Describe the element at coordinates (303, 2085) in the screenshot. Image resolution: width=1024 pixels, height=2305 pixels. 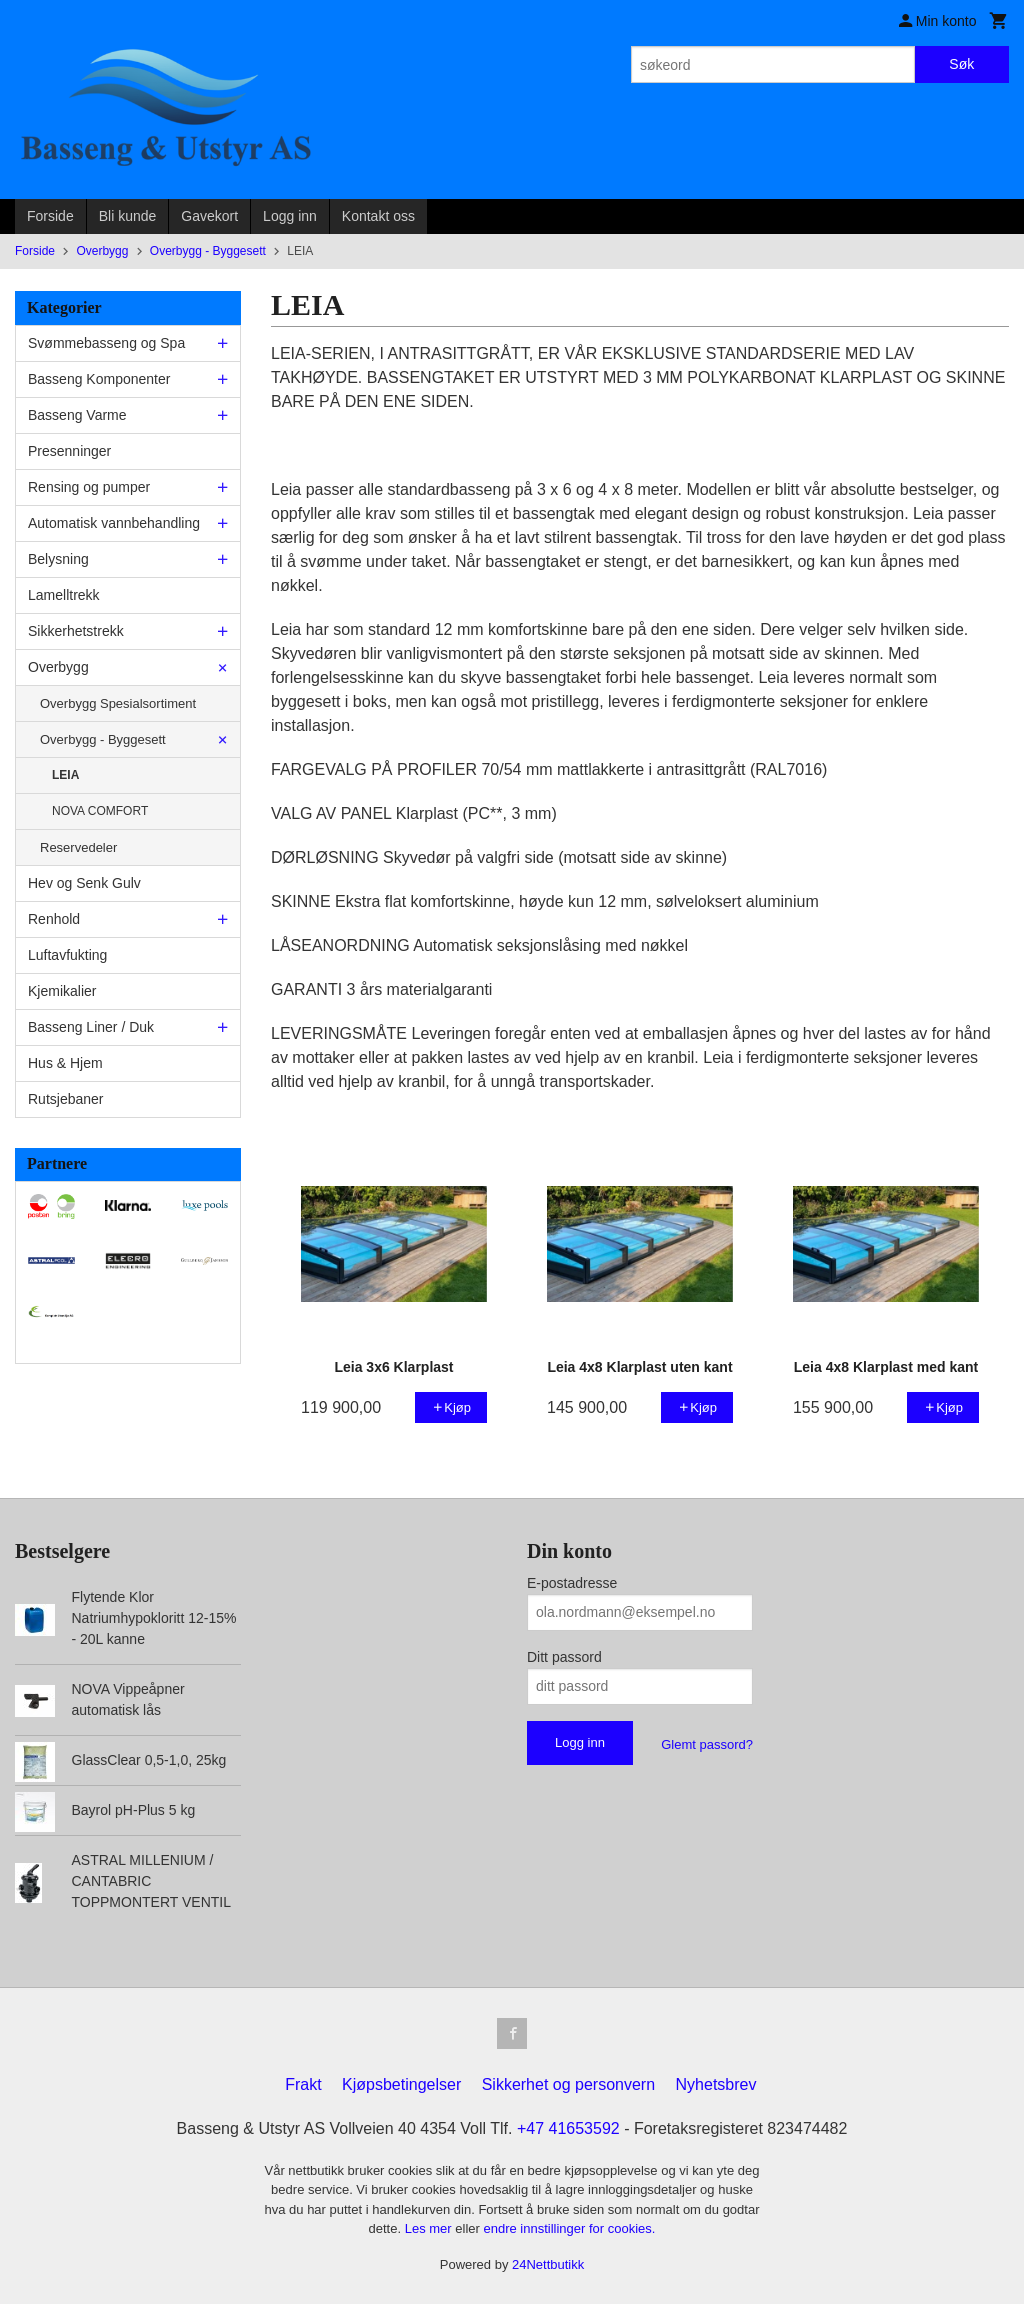
I see `Frakt` at that location.